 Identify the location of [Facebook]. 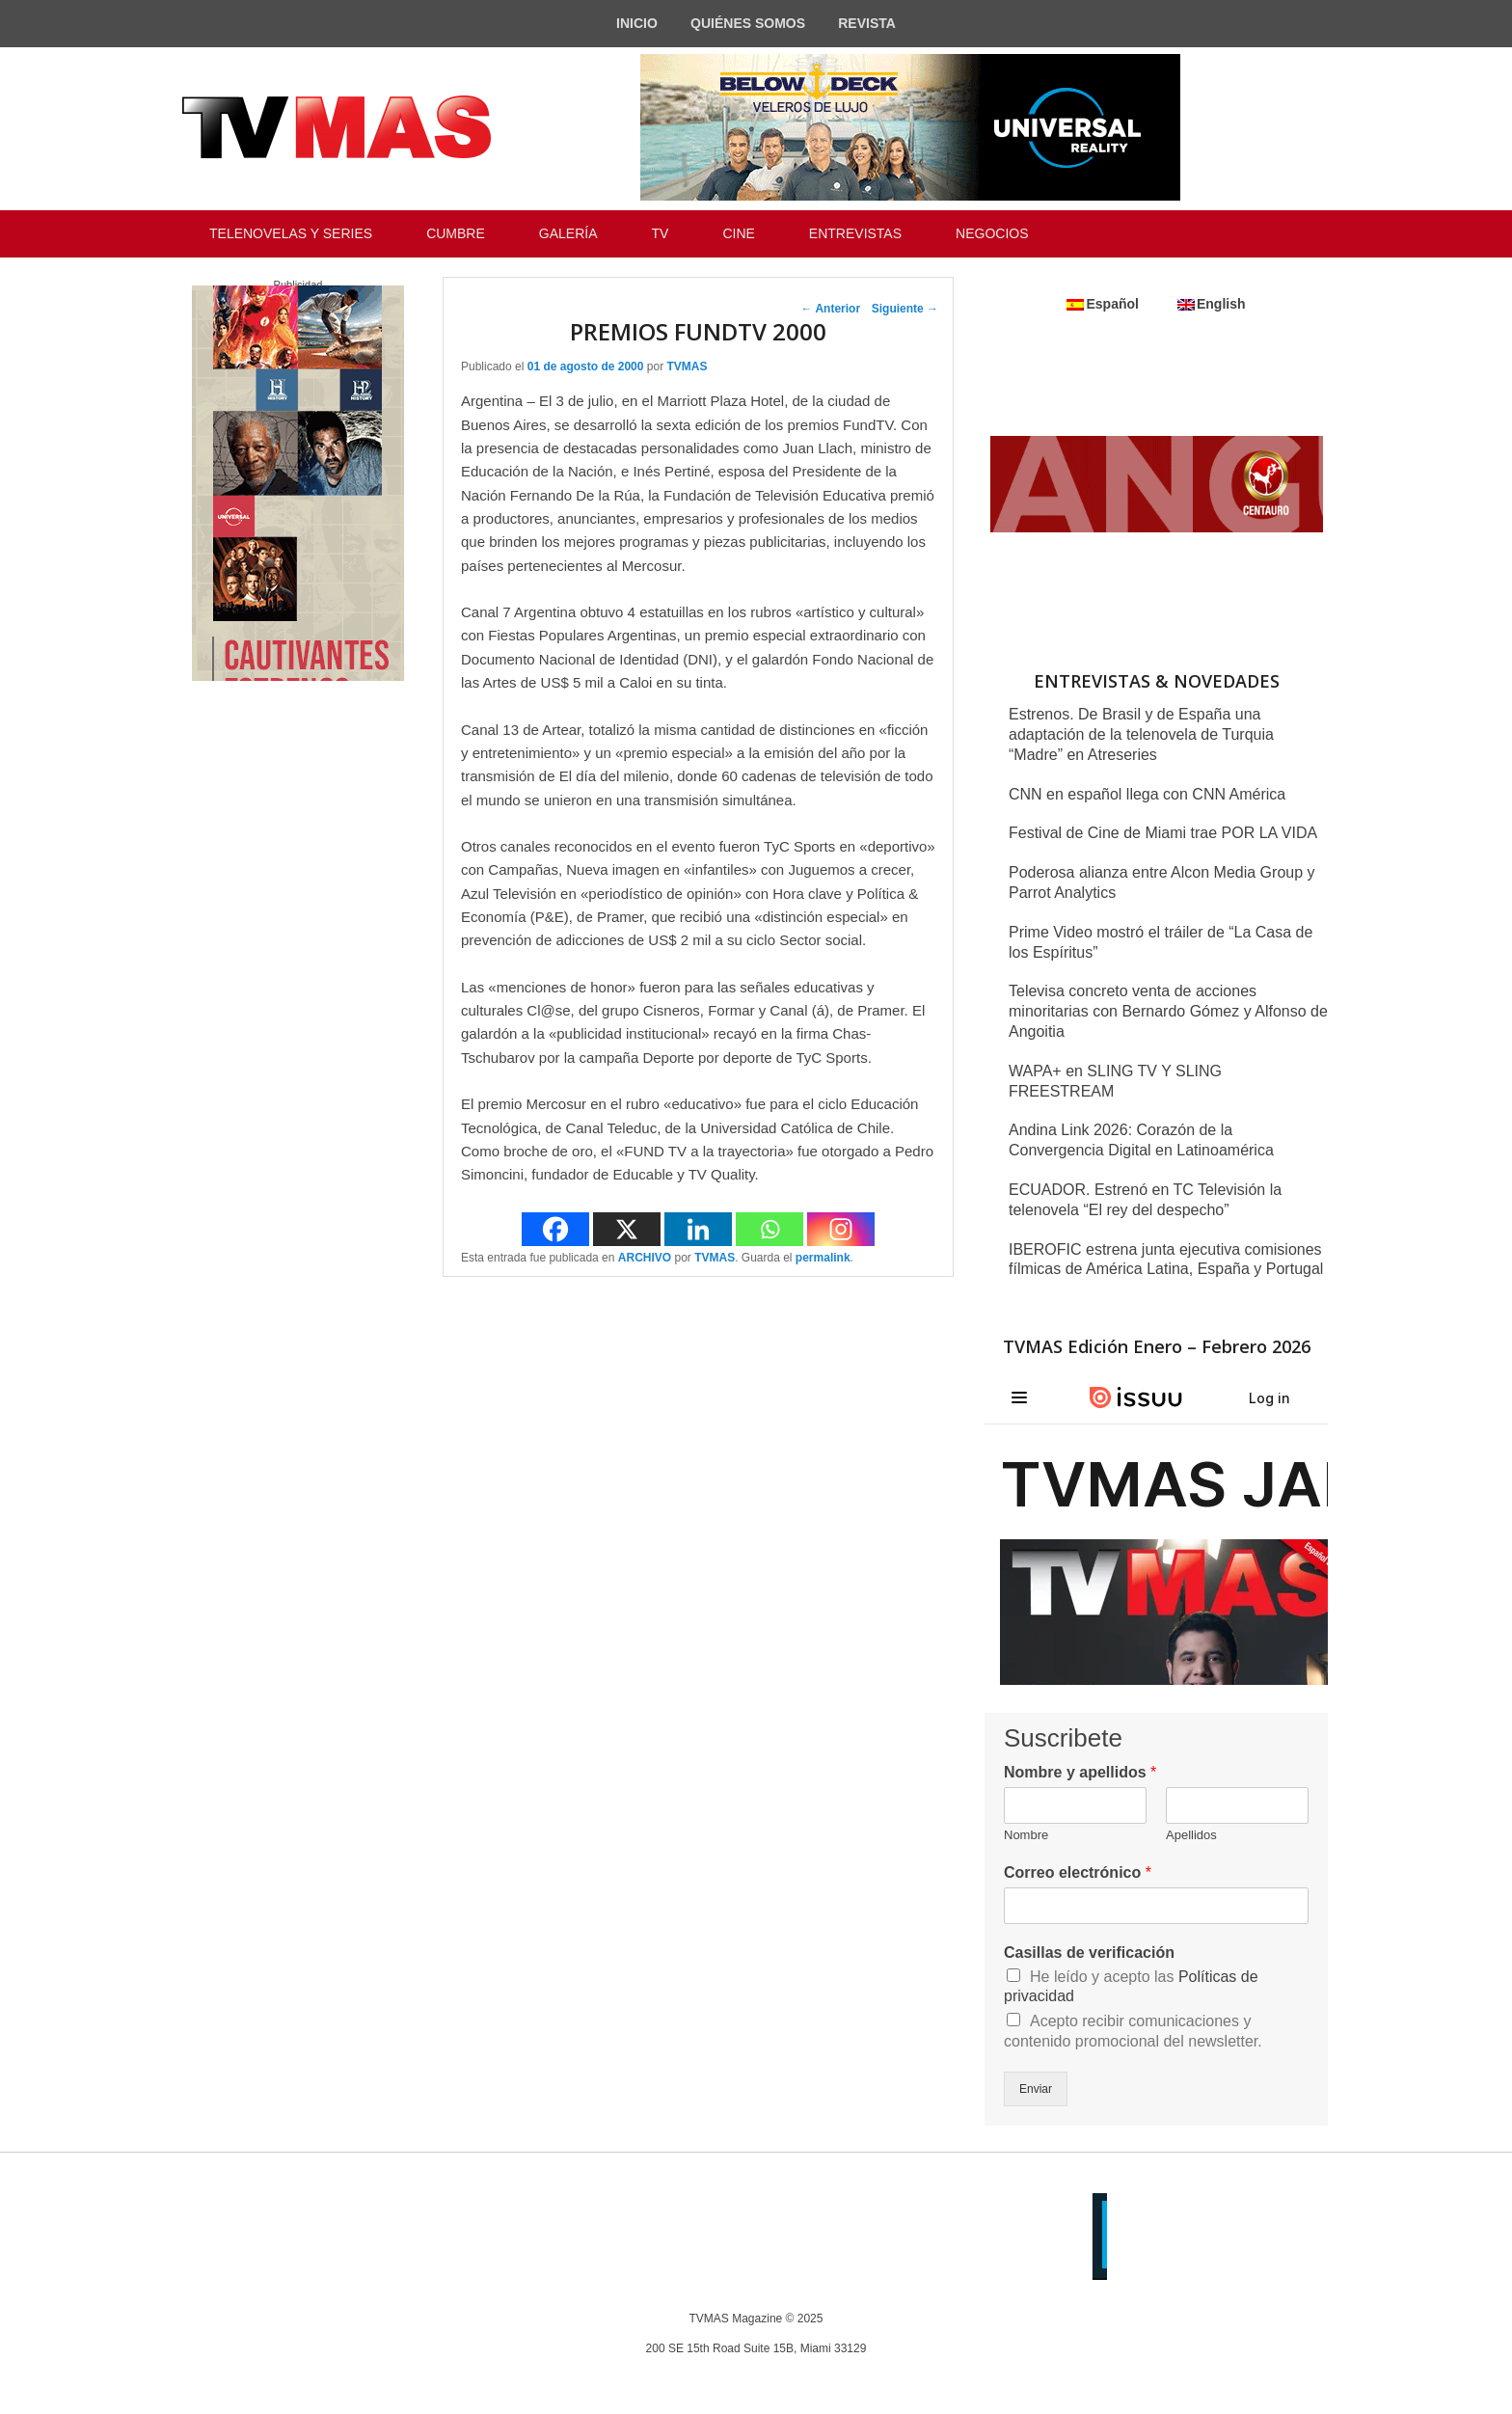
(555, 1229).